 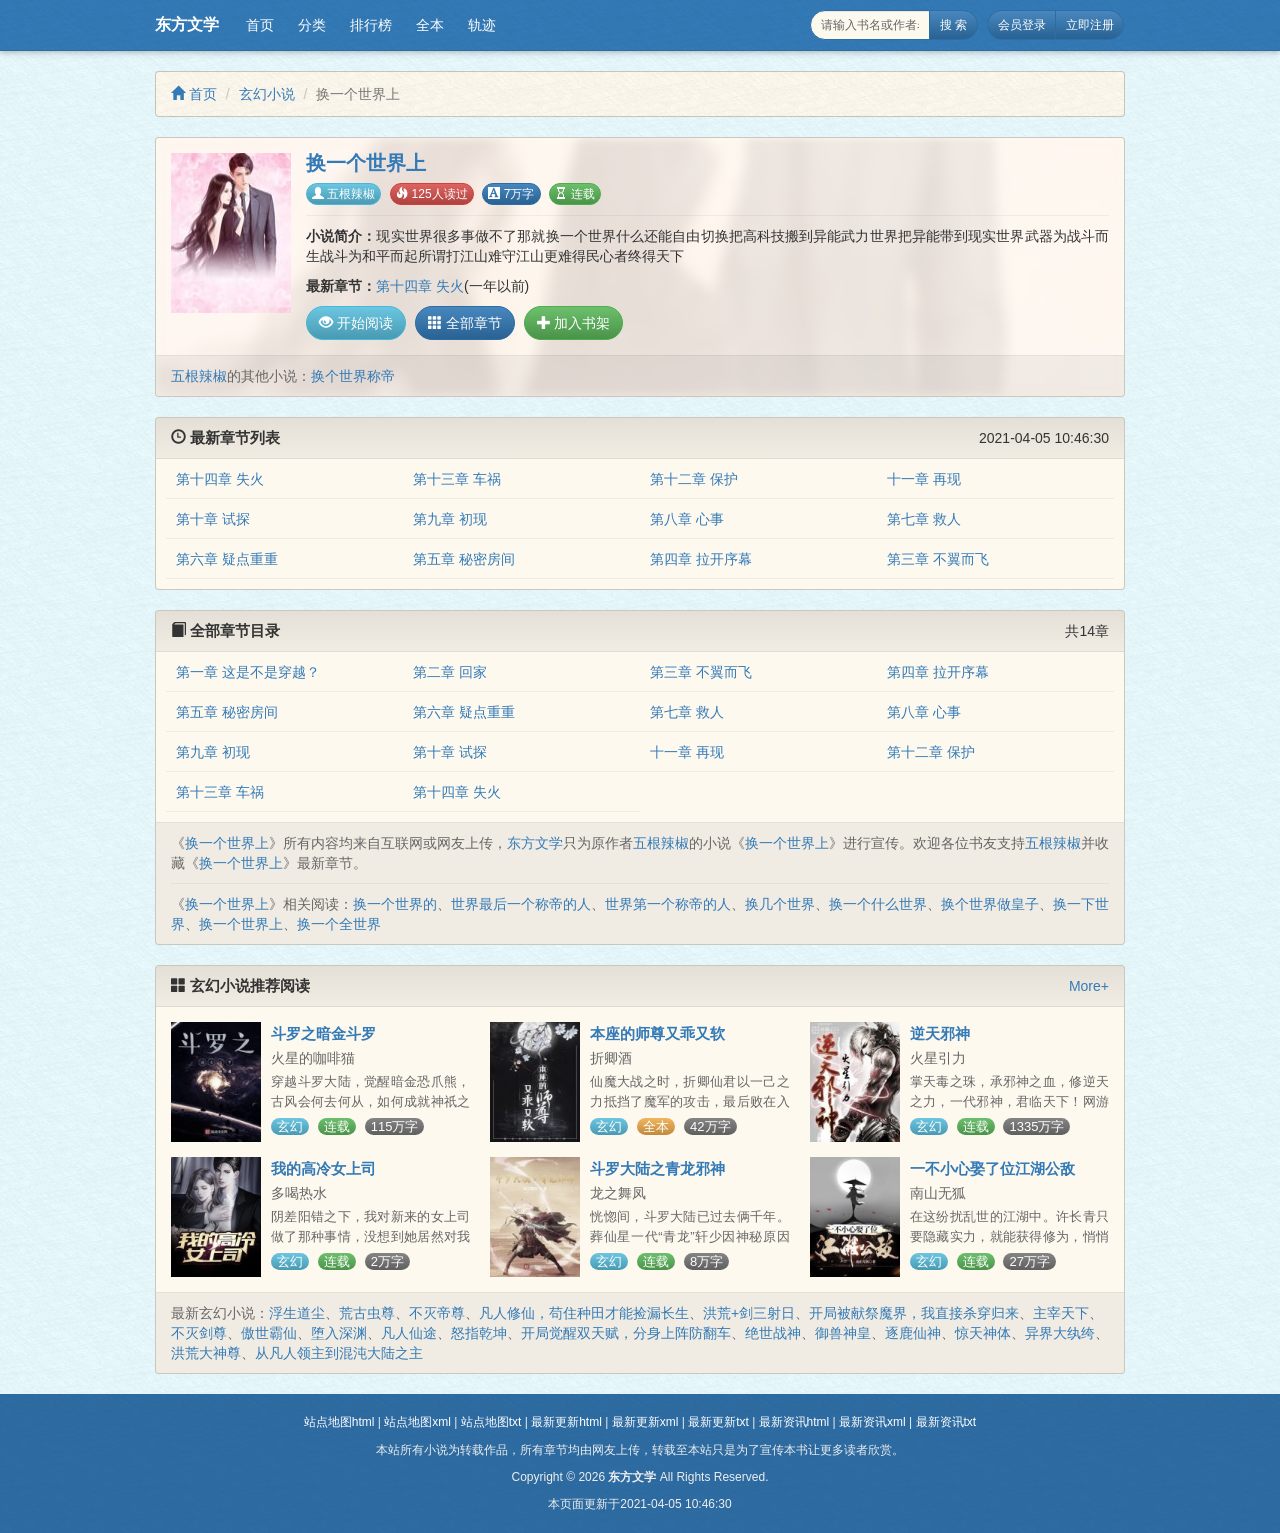 I want to click on 换个世界做皇子, so click(x=990, y=904).